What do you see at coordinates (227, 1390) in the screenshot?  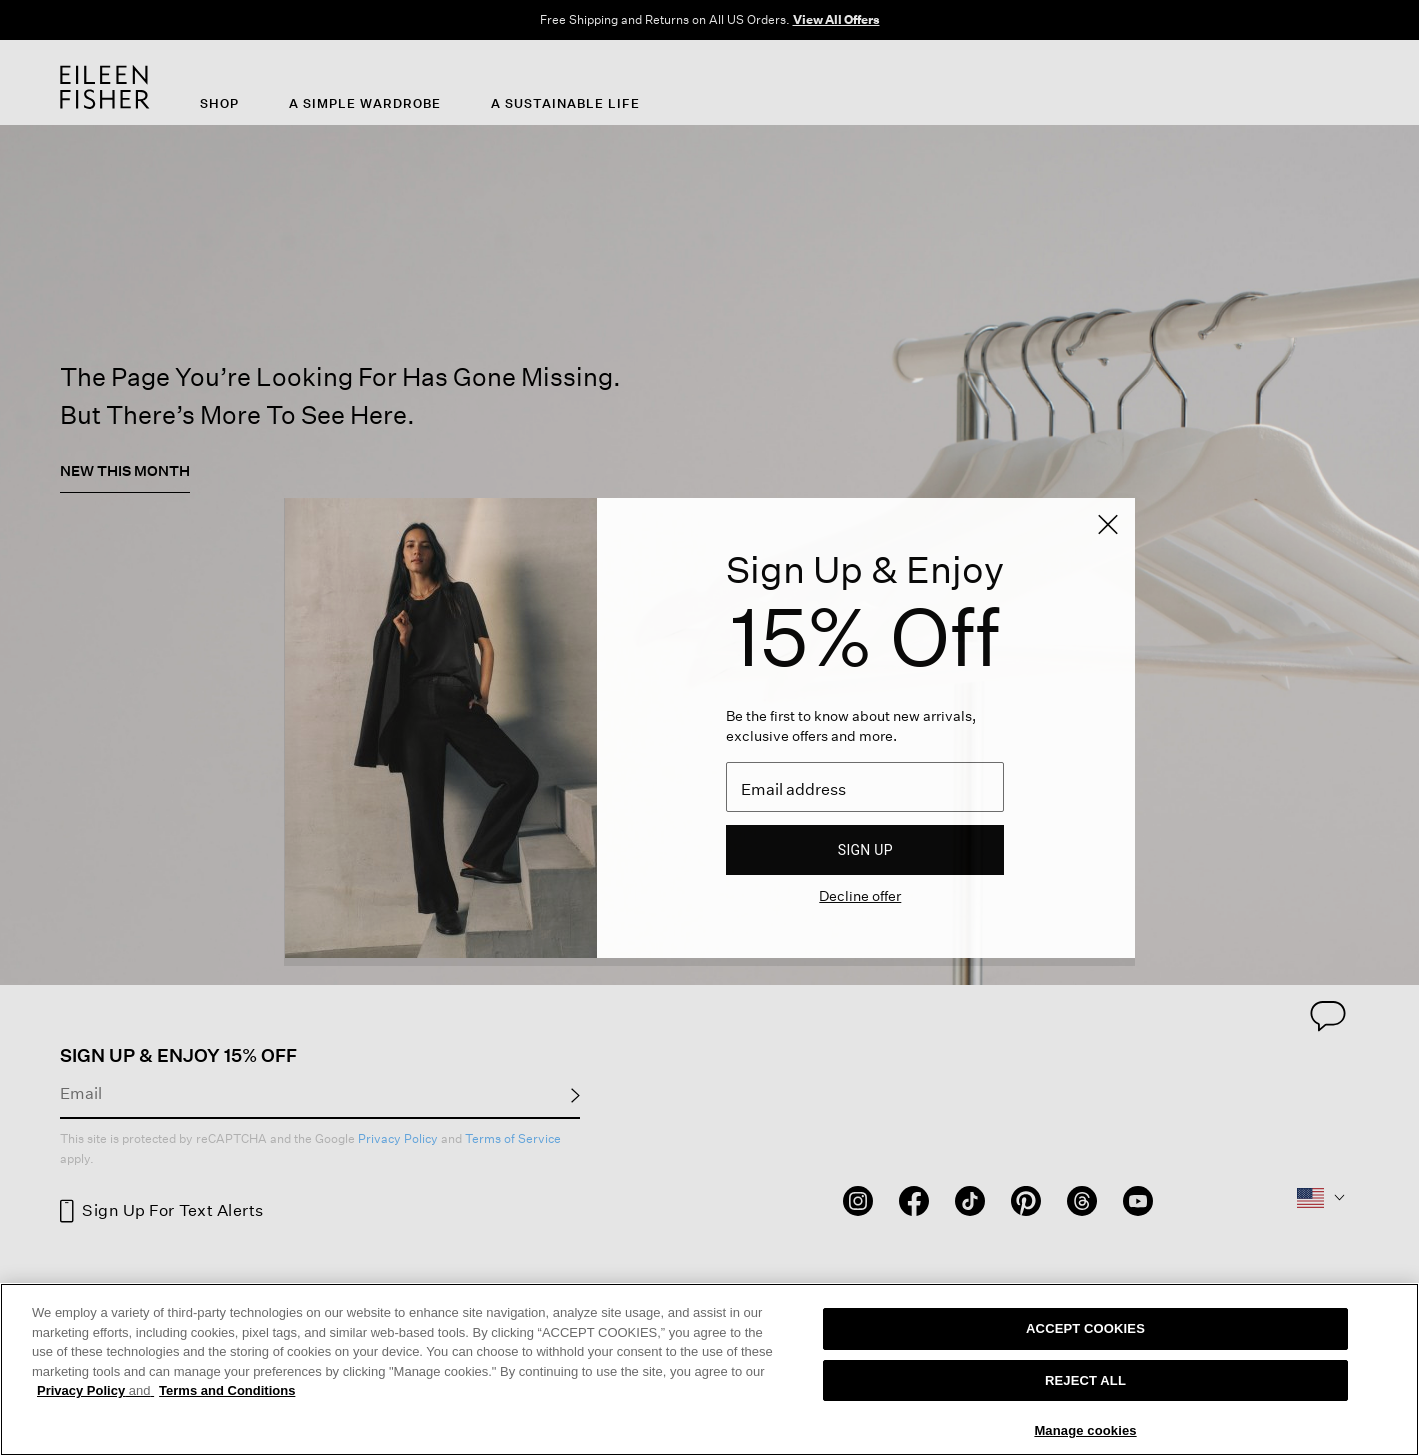 I see `Terms and Conditions [More information on our terms and conditions, opens in a new tab]` at bounding box center [227, 1390].